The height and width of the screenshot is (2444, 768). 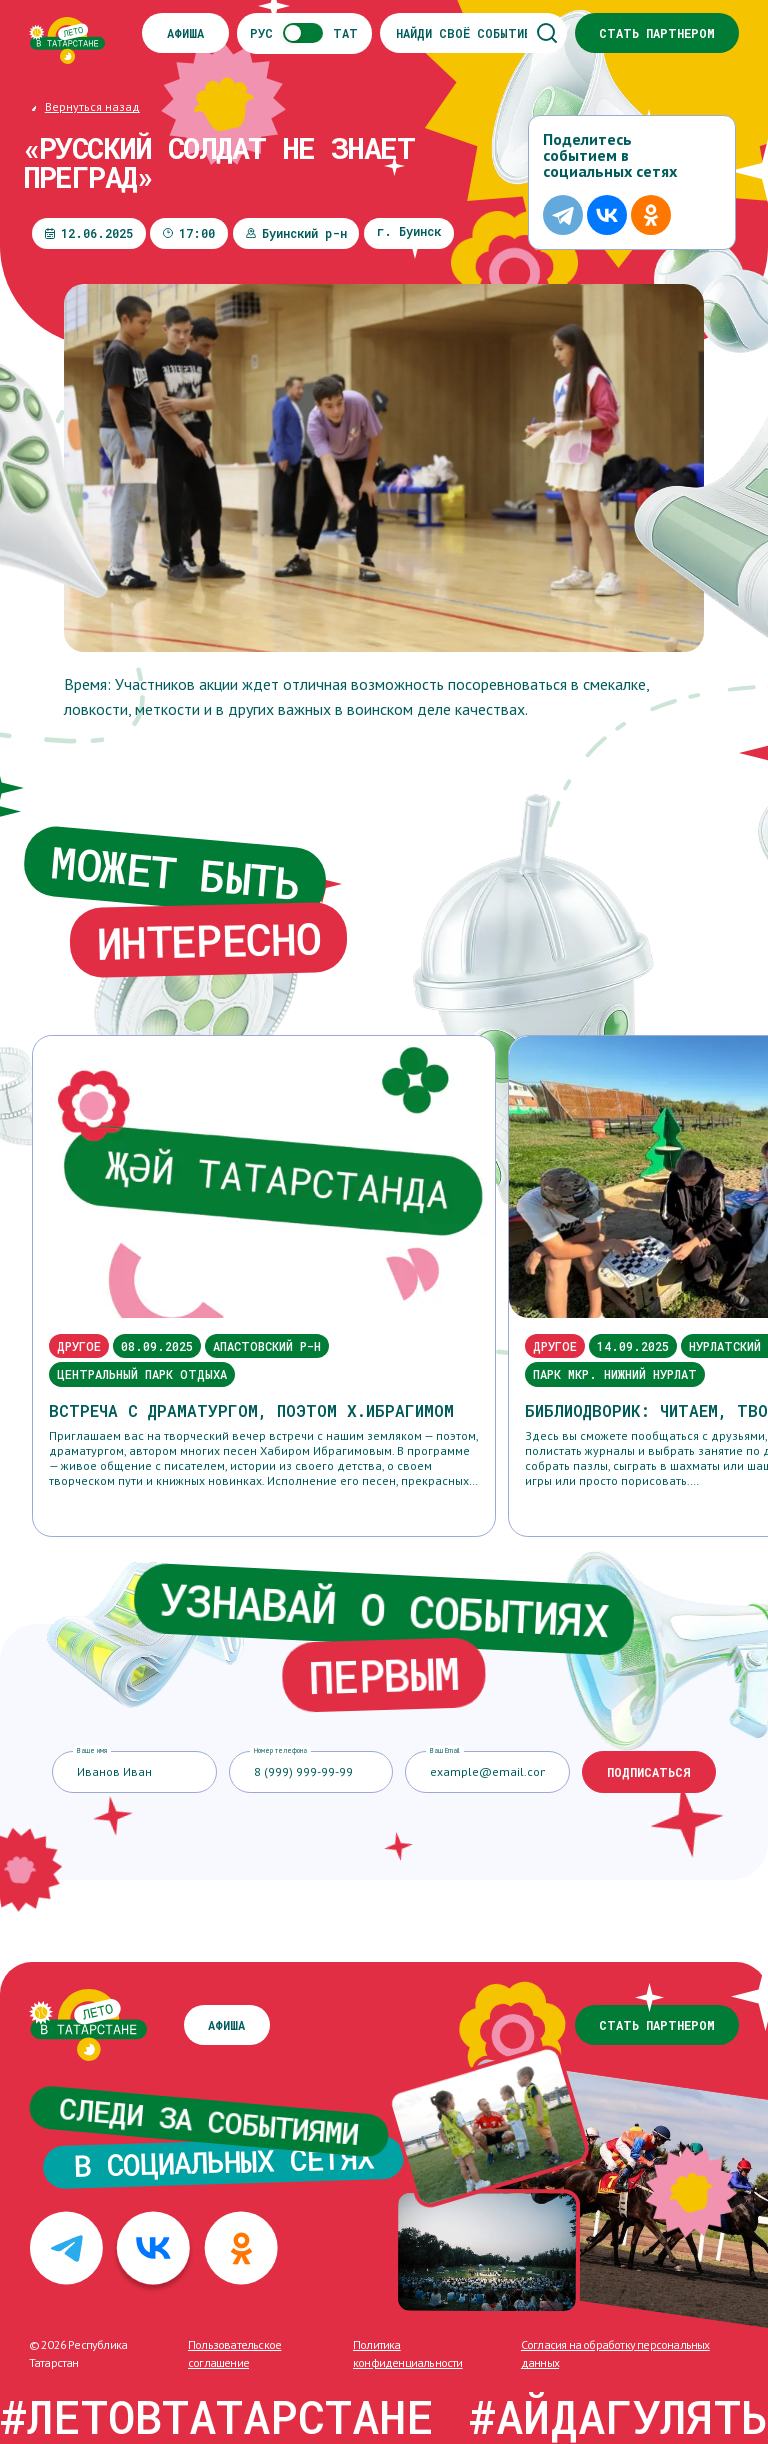 I want to click on Афиша, so click(x=185, y=33).